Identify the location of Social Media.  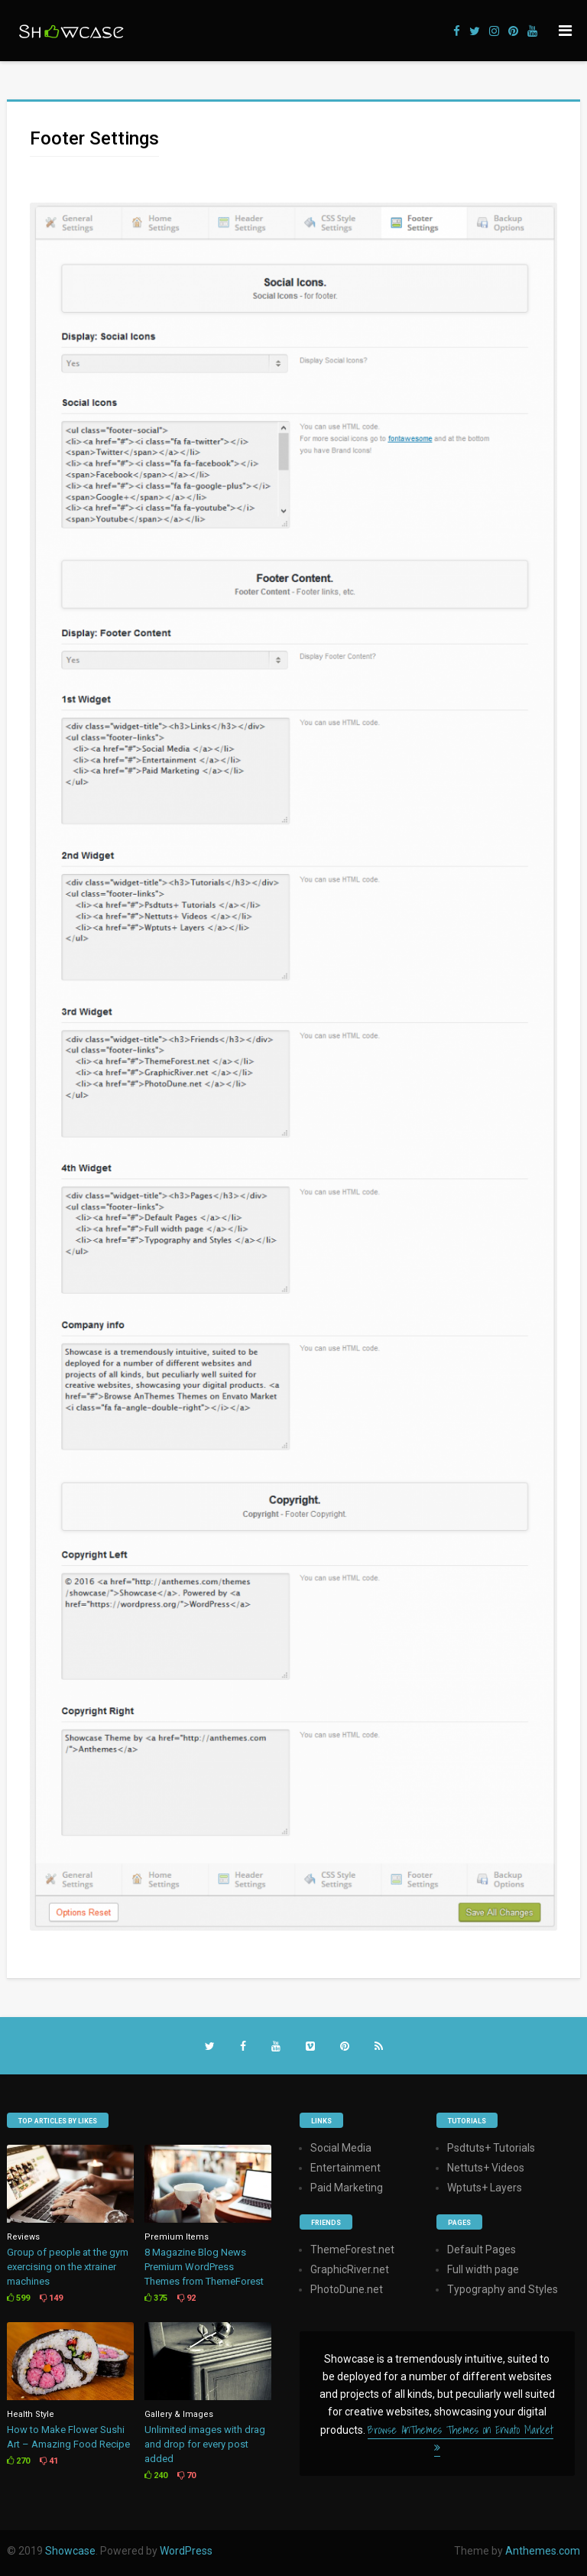
(340, 2148).